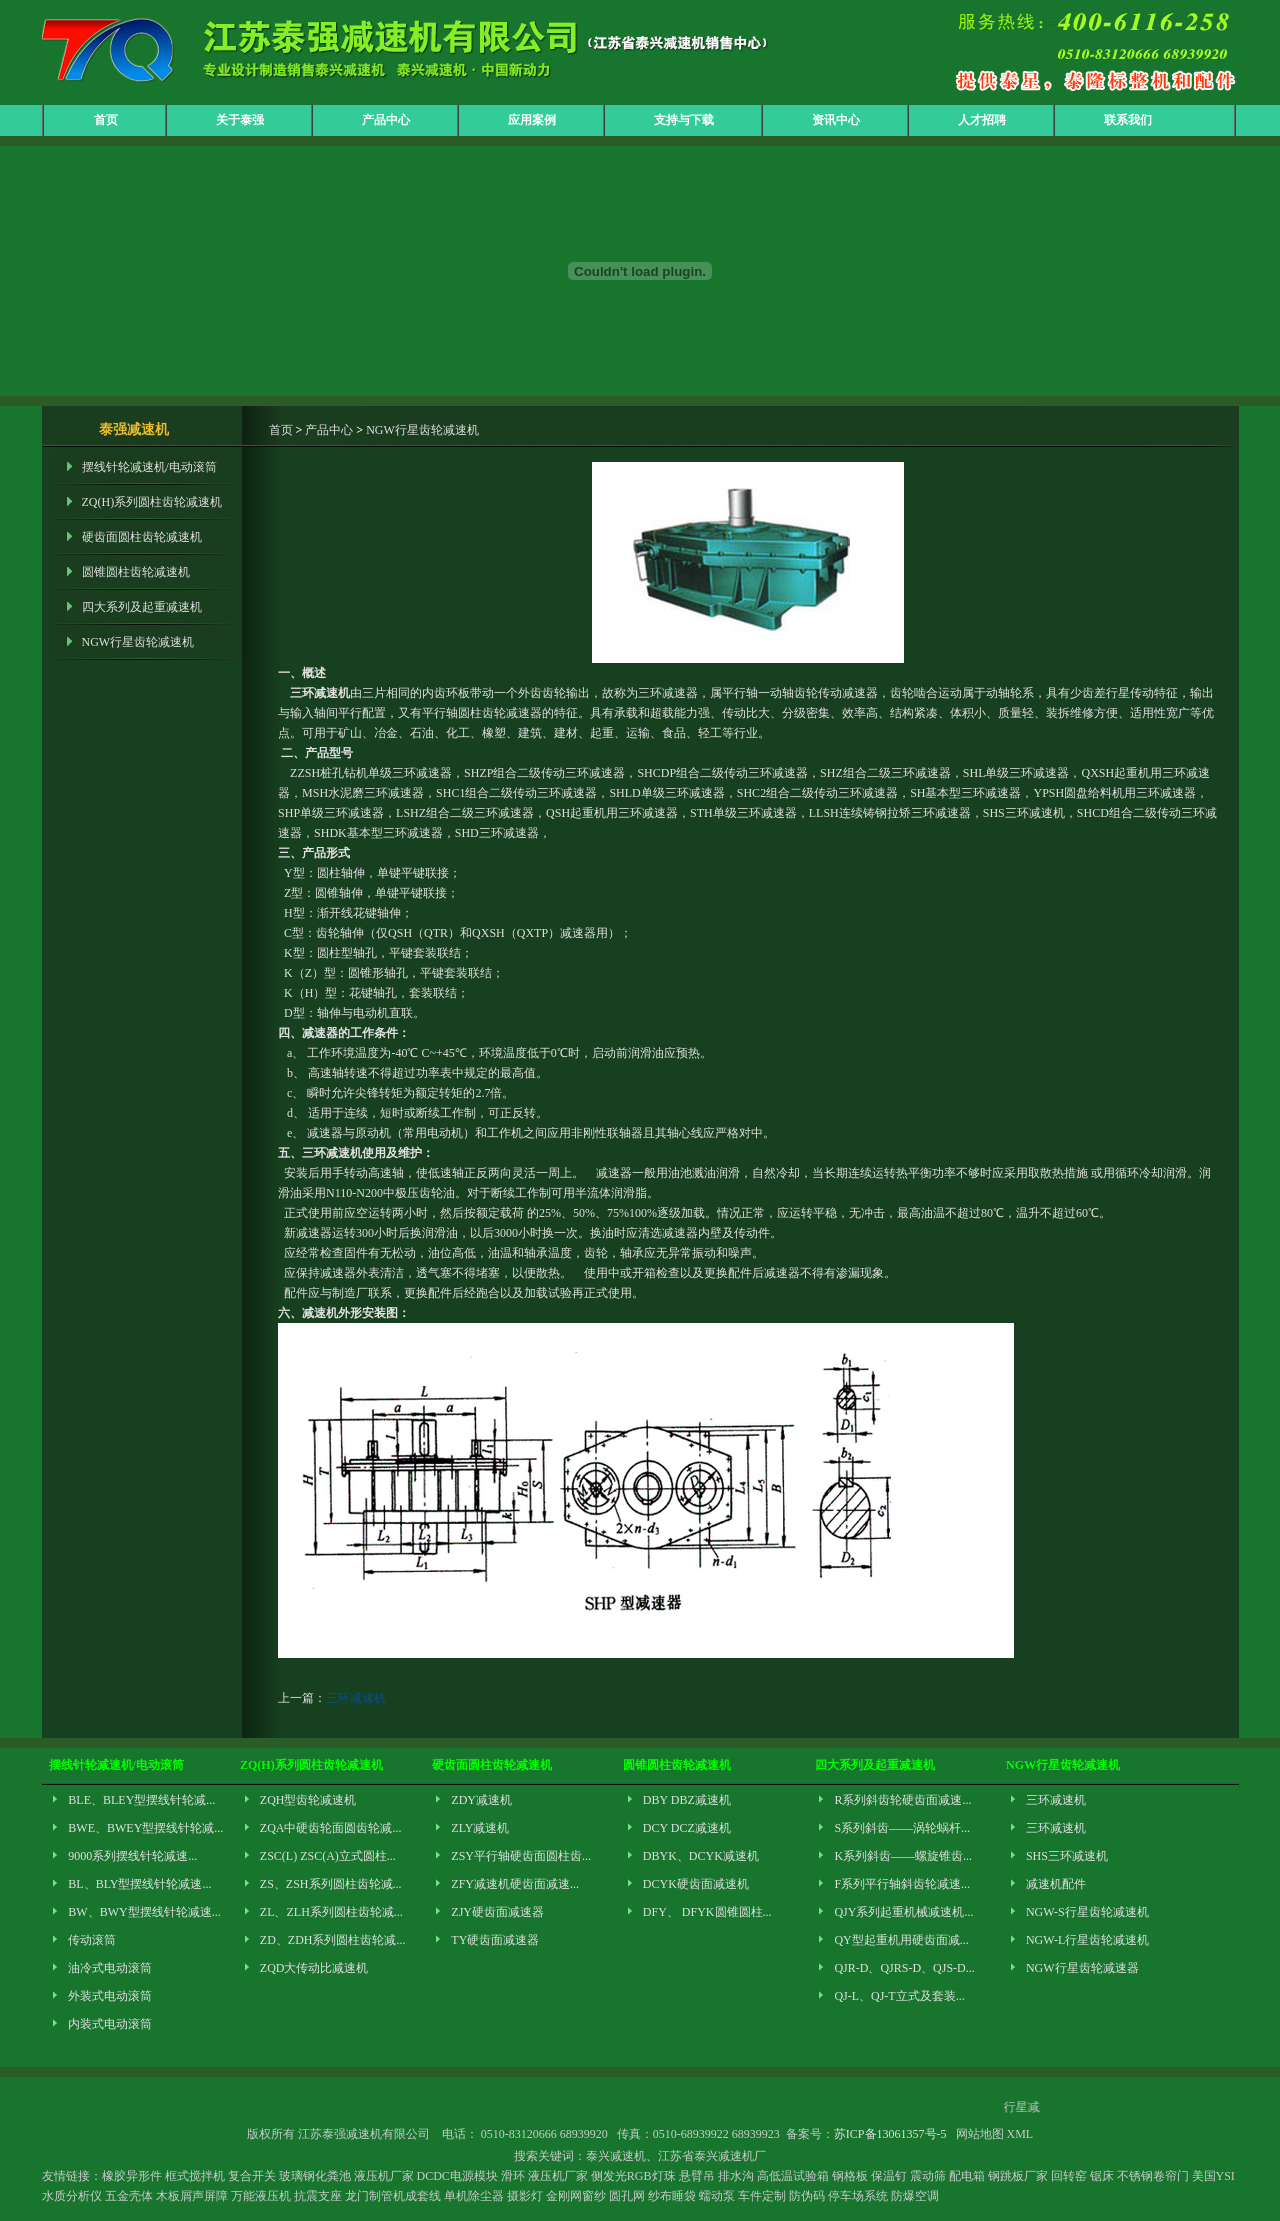 This screenshot has width=1280, height=2221. What do you see at coordinates (331, 1884) in the screenshot?
I see `ZS、ZSH系列圆柱齿轮减...` at bounding box center [331, 1884].